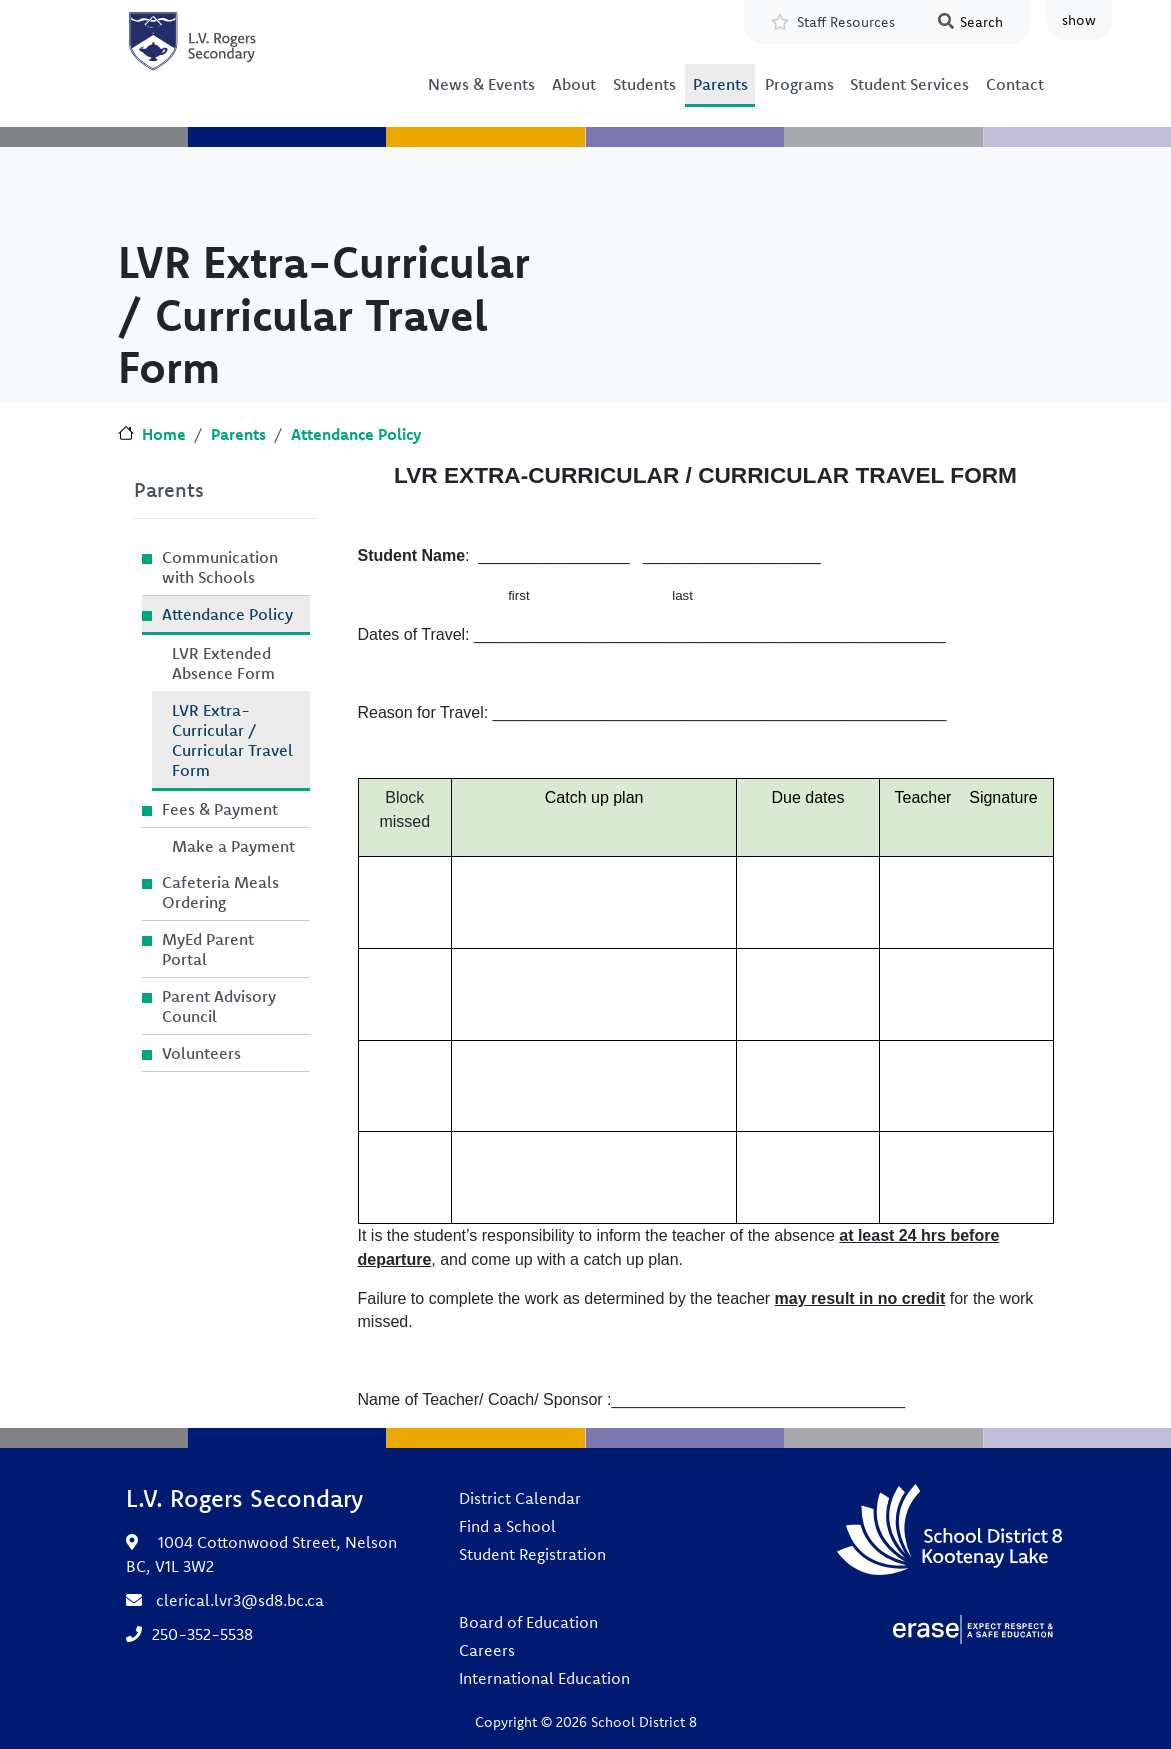 The height and width of the screenshot is (1749, 1171). What do you see at coordinates (1015, 84) in the screenshot?
I see `Contact` at bounding box center [1015, 84].